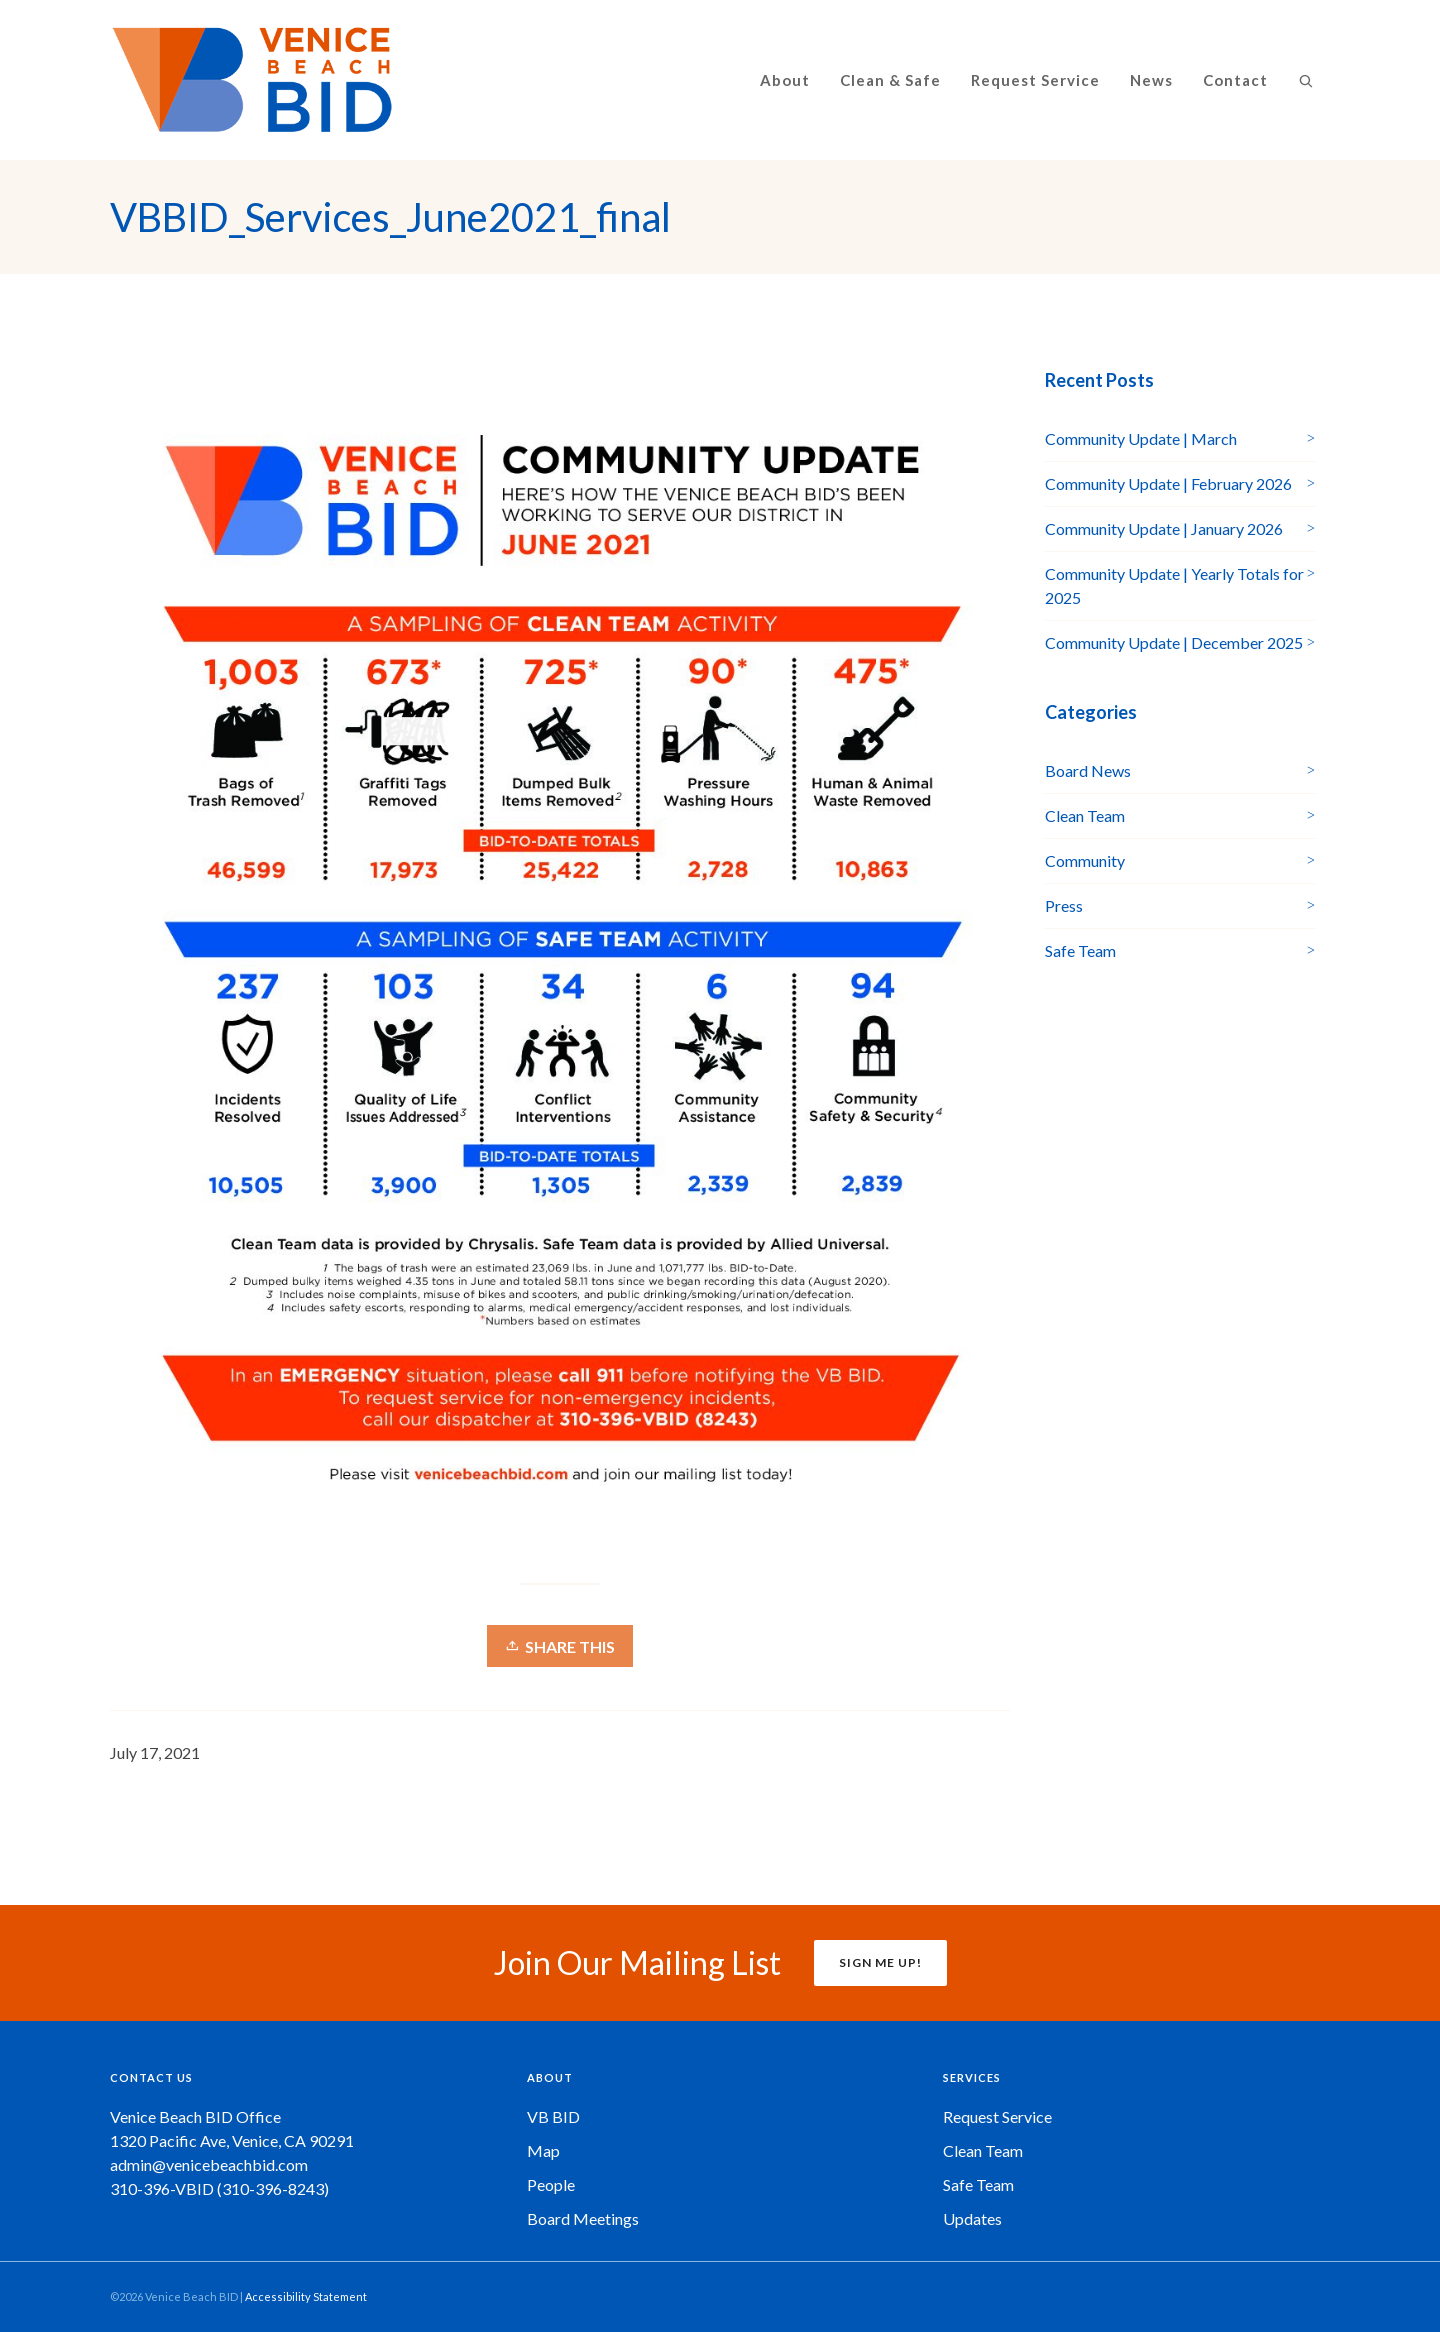 Image resolution: width=1440 pixels, height=2332 pixels. Describe the element at coordinates (1141, 438) in the screenshot. I see `Community Update | March` at that location.